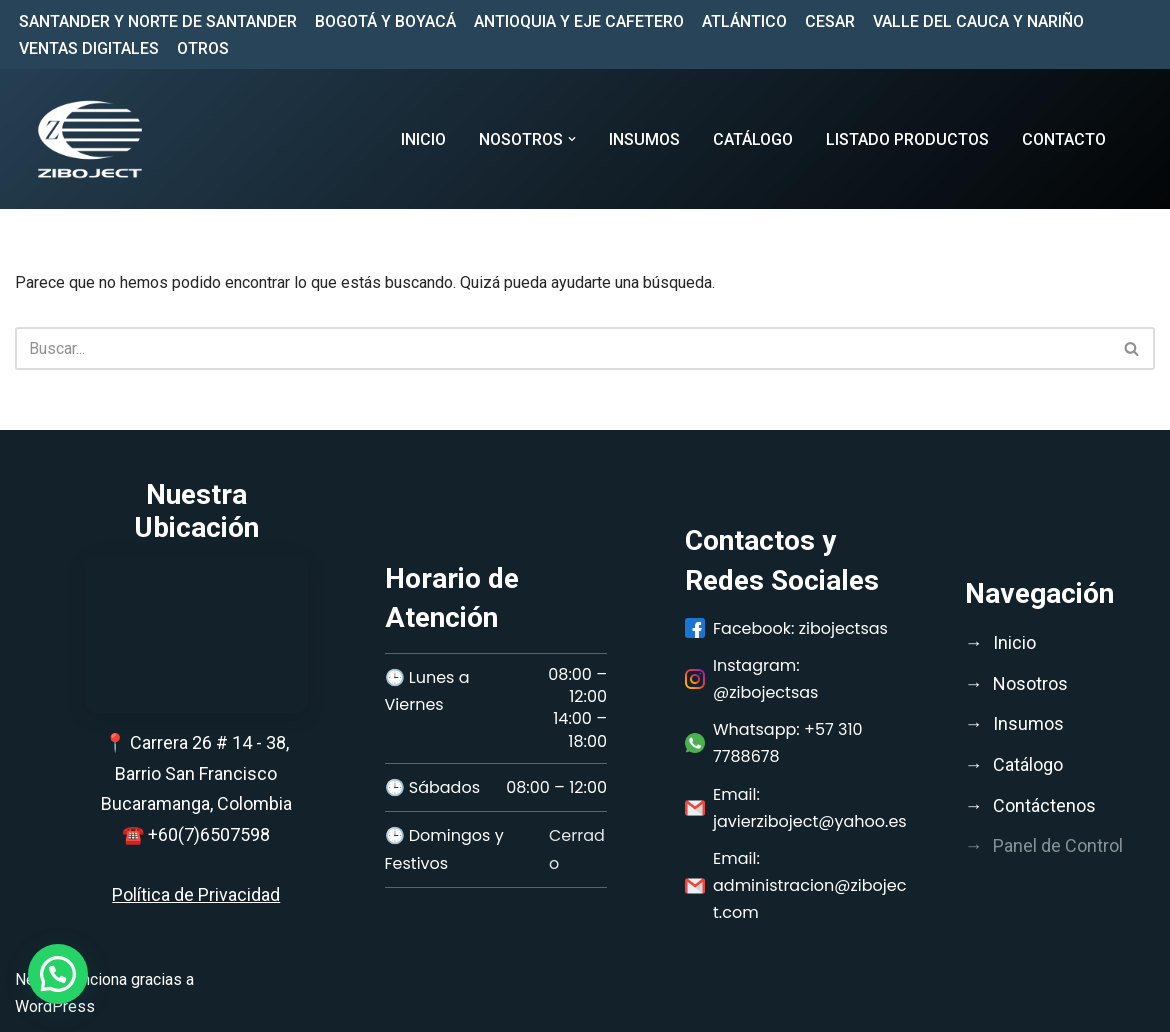 This screenshot has width=1170, height=1032. I want to click on LISTADO PRODUCTOS, so click(907, 139).